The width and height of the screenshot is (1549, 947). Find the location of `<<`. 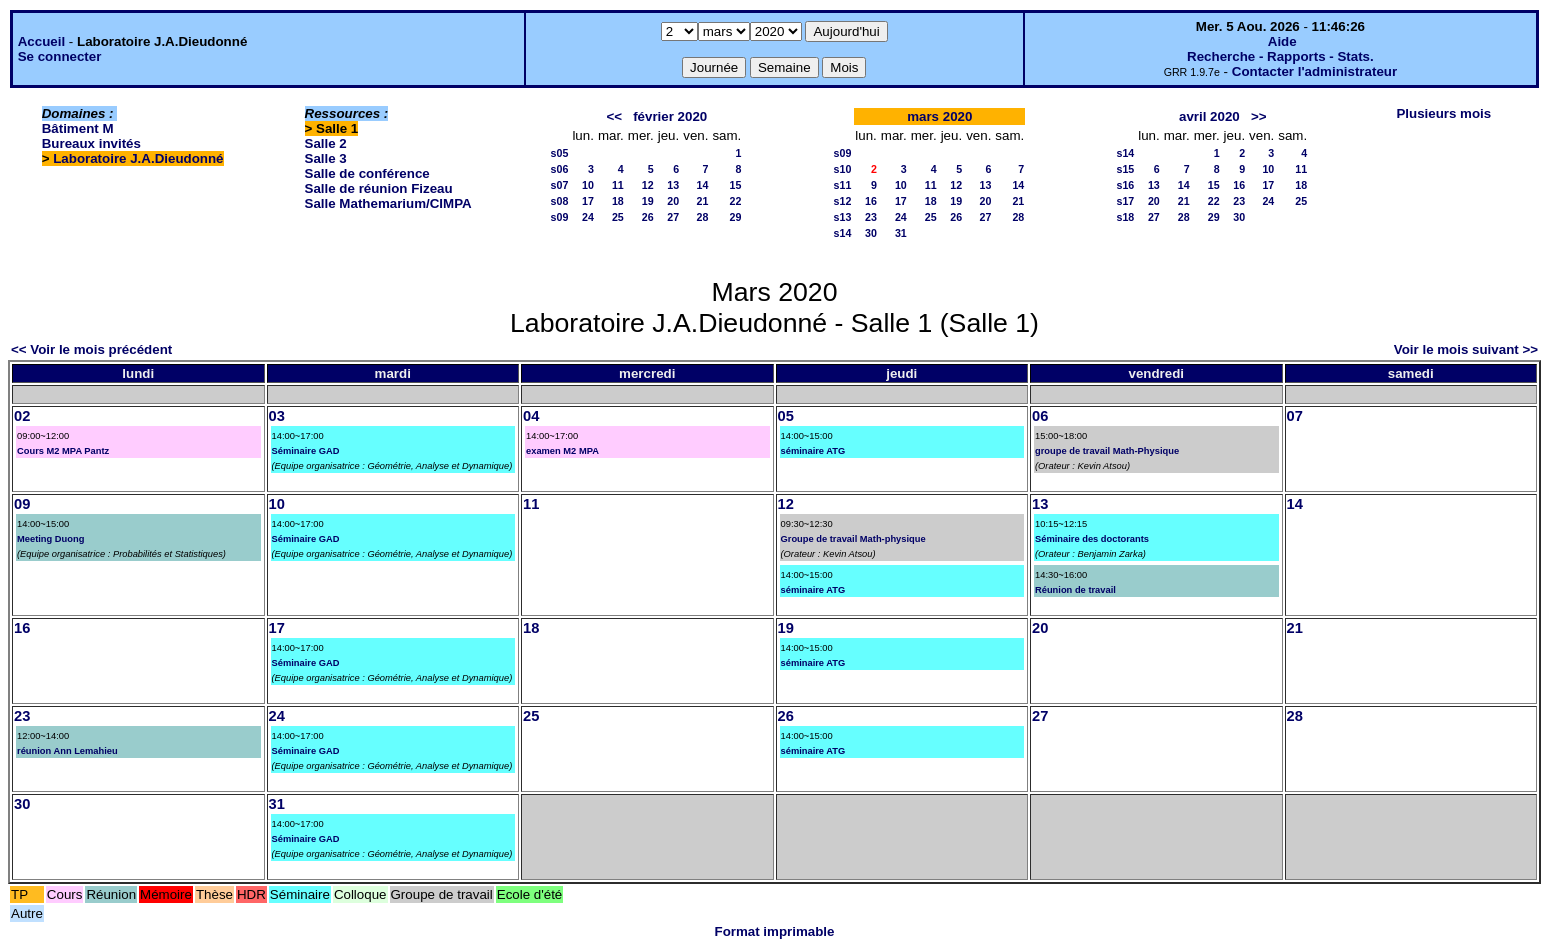

<< is located at coordinates (614, 116).